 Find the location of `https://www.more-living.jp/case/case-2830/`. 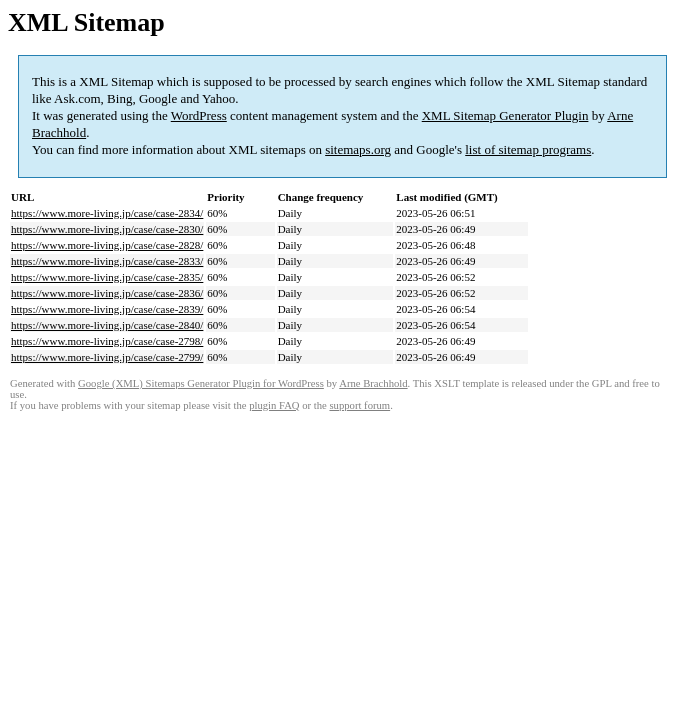

https://www.more-living.jp/case/case-2830/ is located at coordinates (107, 229).